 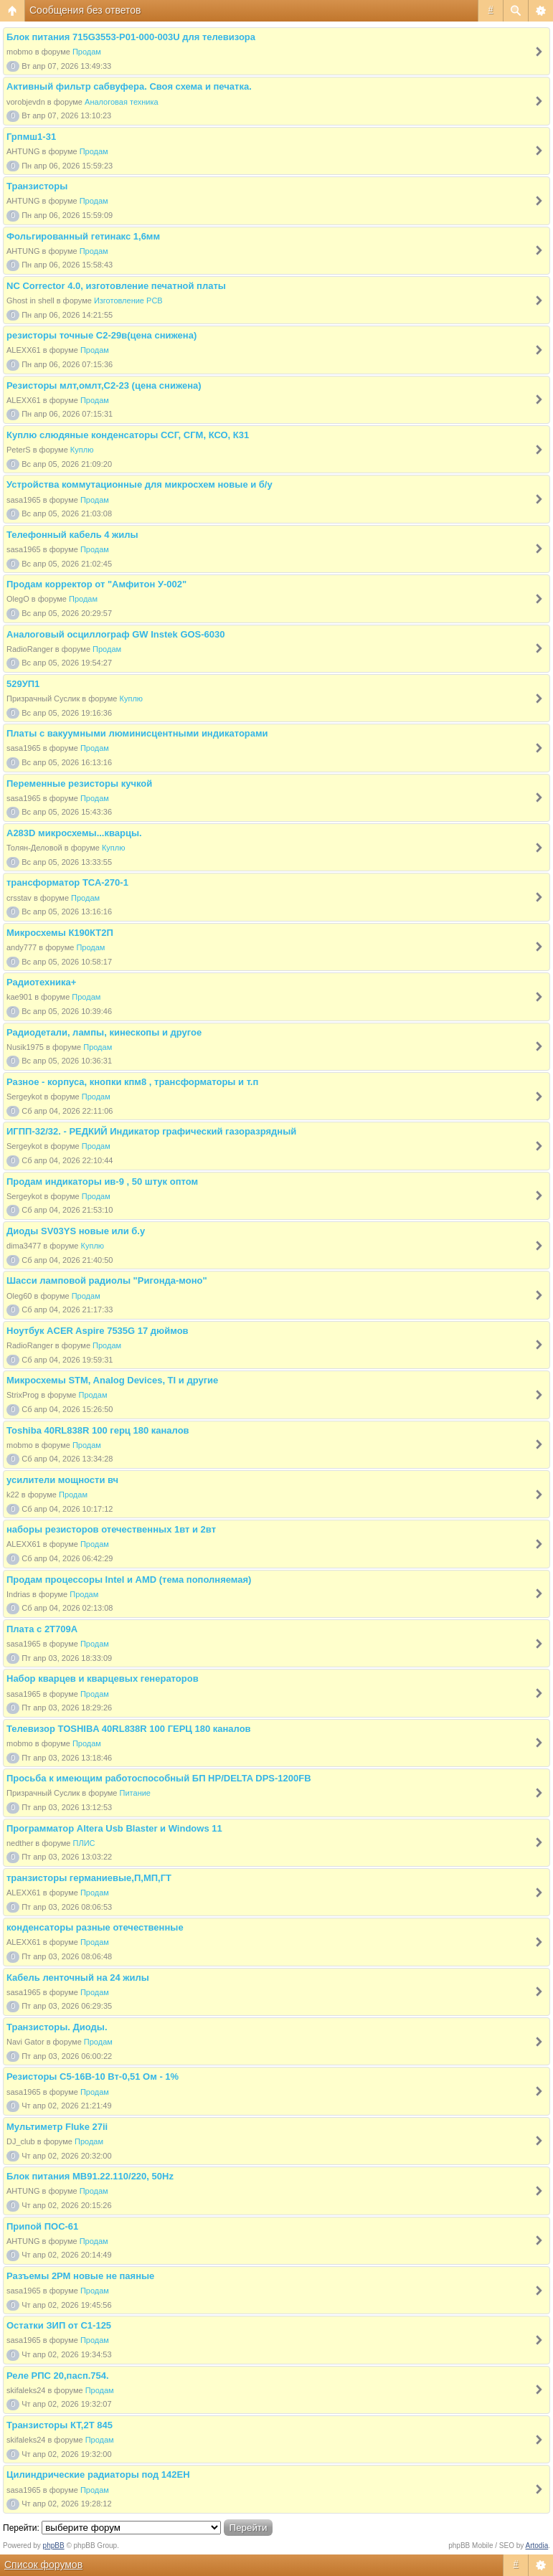 I want to click on резисторы точные С2-29в(цена снижена), so click(x=101, y=335).